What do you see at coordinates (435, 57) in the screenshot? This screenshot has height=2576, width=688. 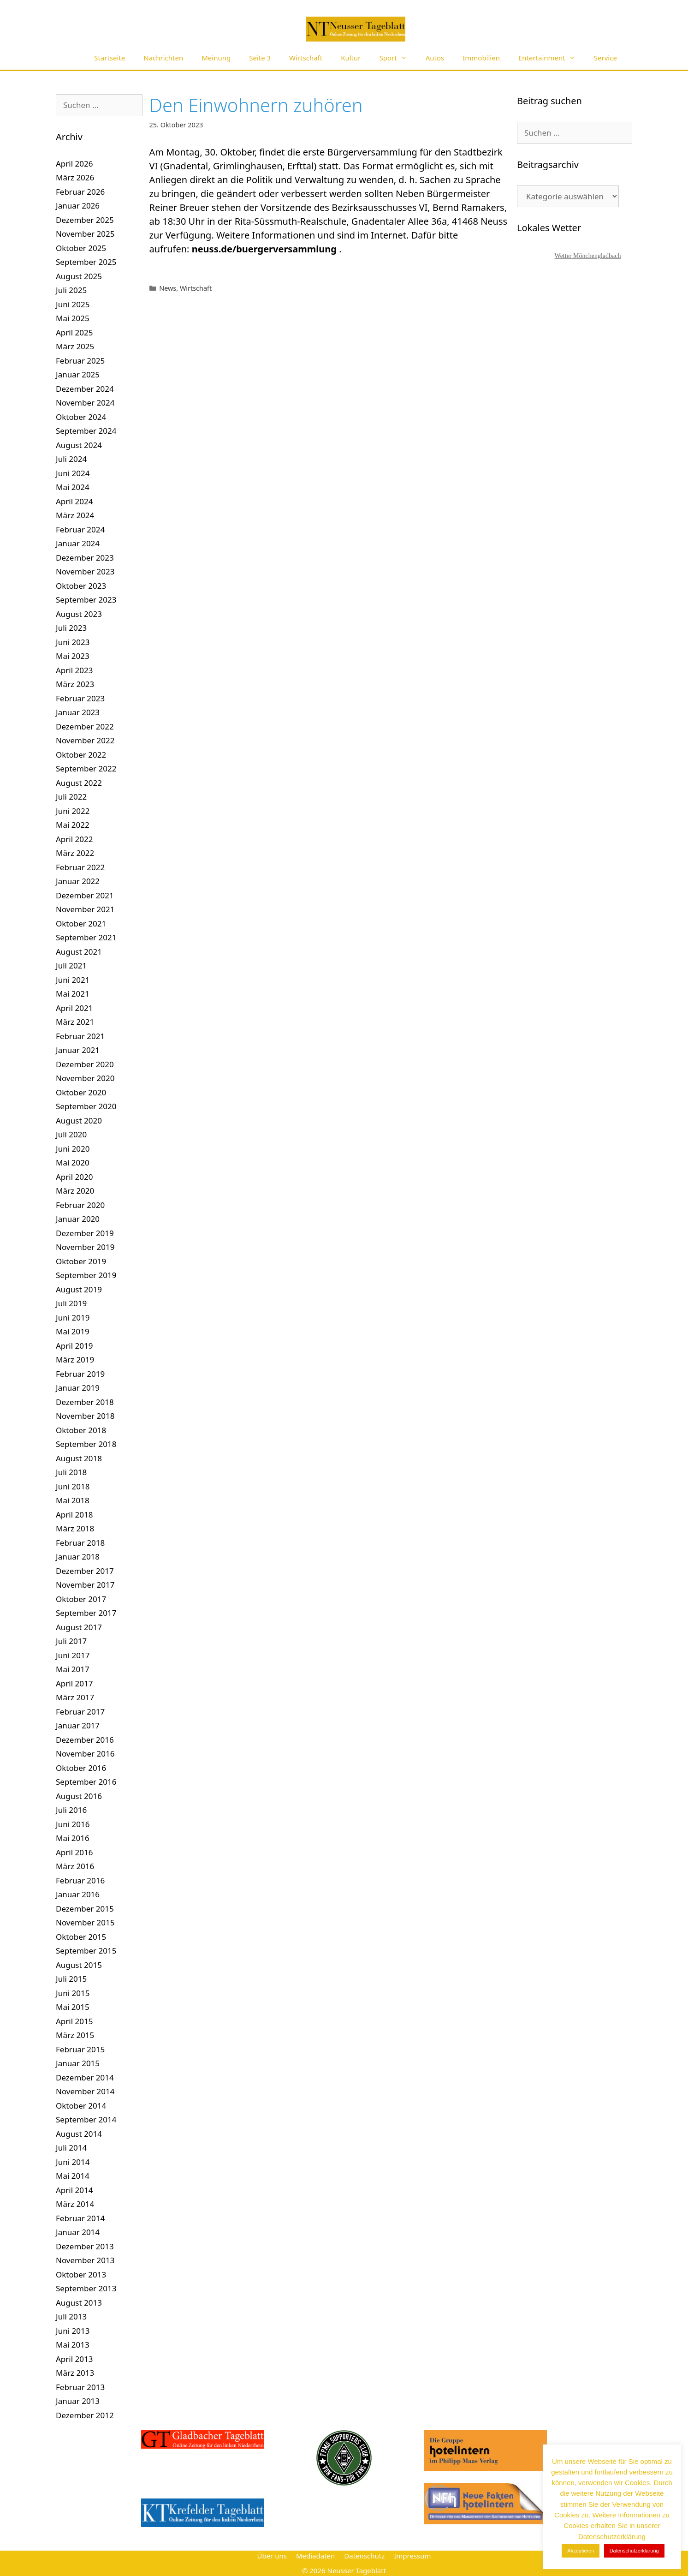 I see `Autos` at bounding box center [435, 57].